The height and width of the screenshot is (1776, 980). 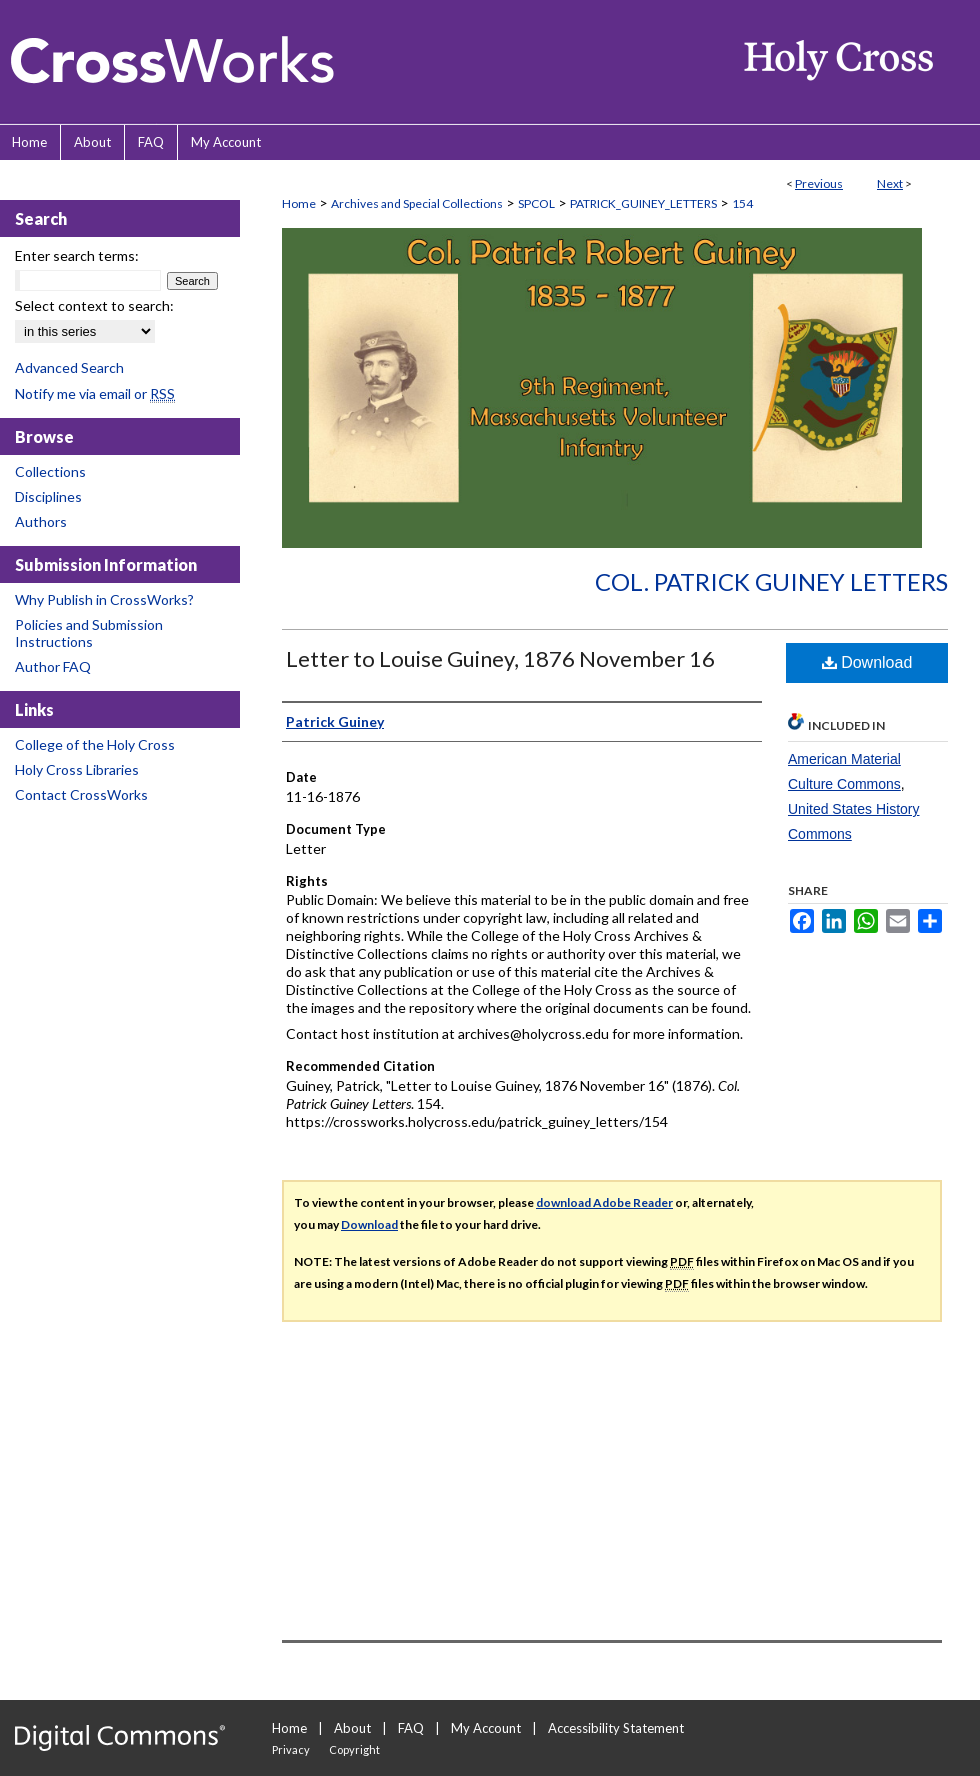 What do you see at coordinates (616, 1728) in the screenshot?
I see `Accessibility Statement` at bounding box center [616, 1728].